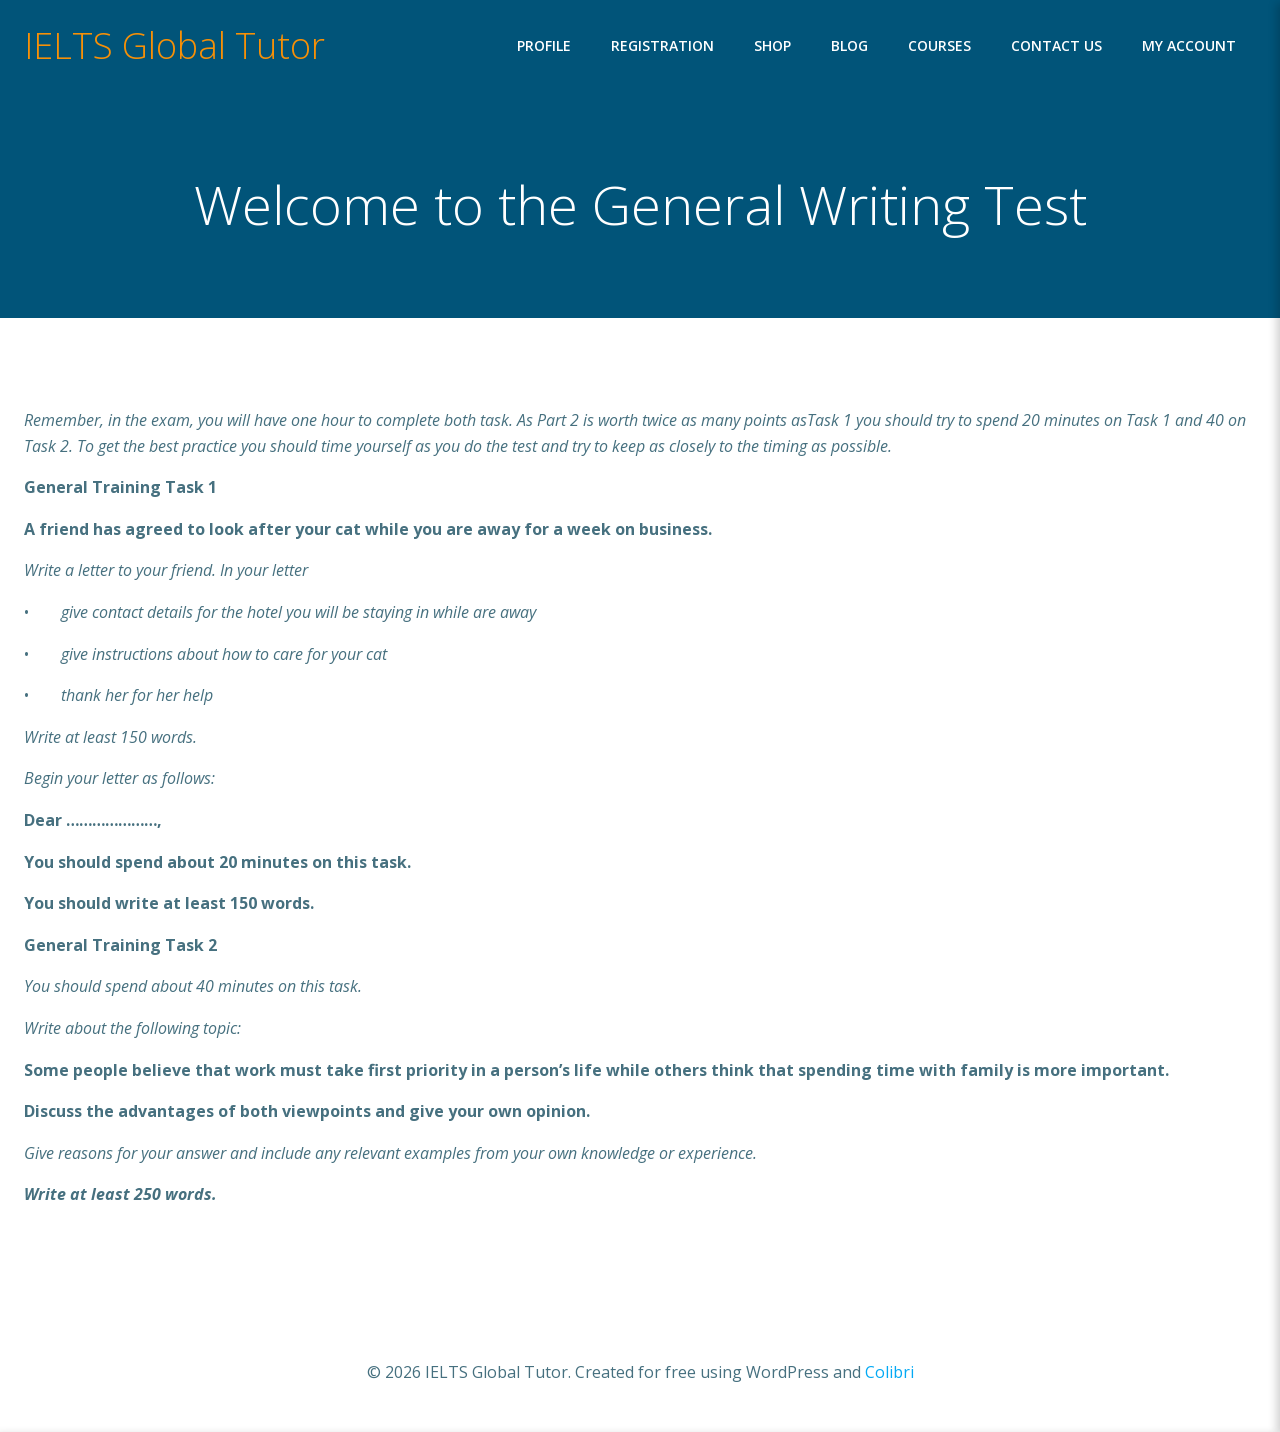 This screenshot has width=1280, height=1432. What do you see at coordinates (889, 1372) in the screenshot?
I see `Colibri` at bounding box center [889, 1372].